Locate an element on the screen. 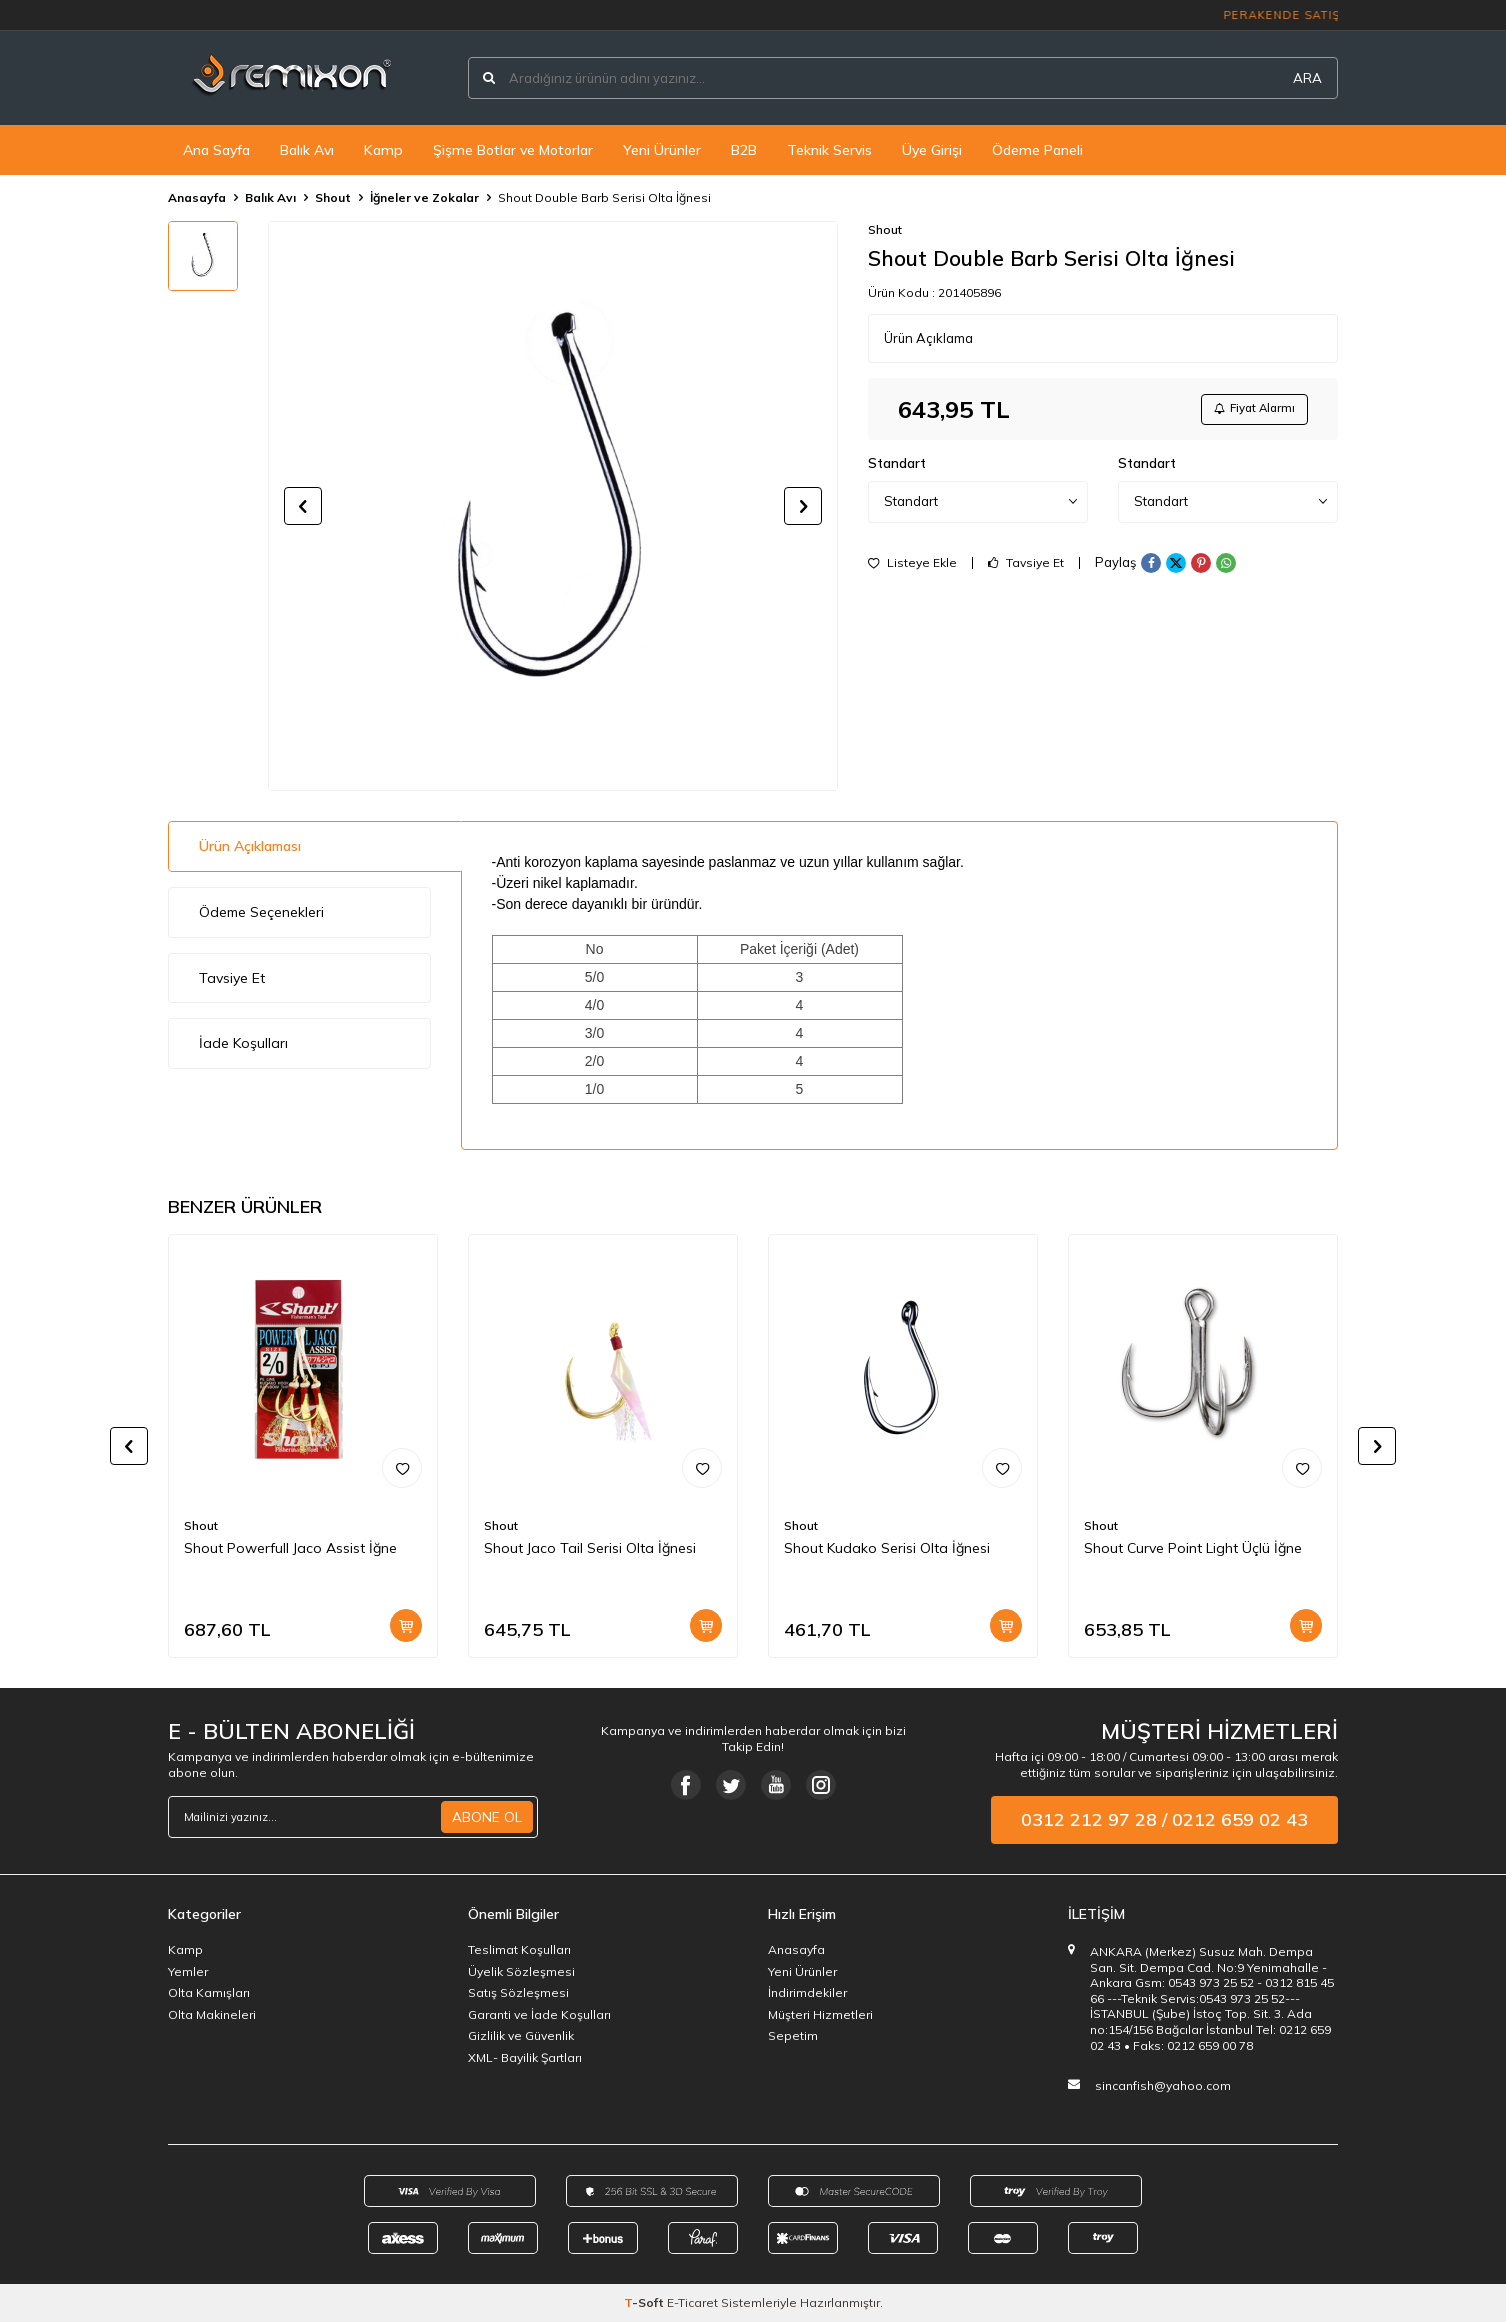 This screenshot has width=1506, height=2322. Ürün Açıklaması is located at coordinates (250, 846).